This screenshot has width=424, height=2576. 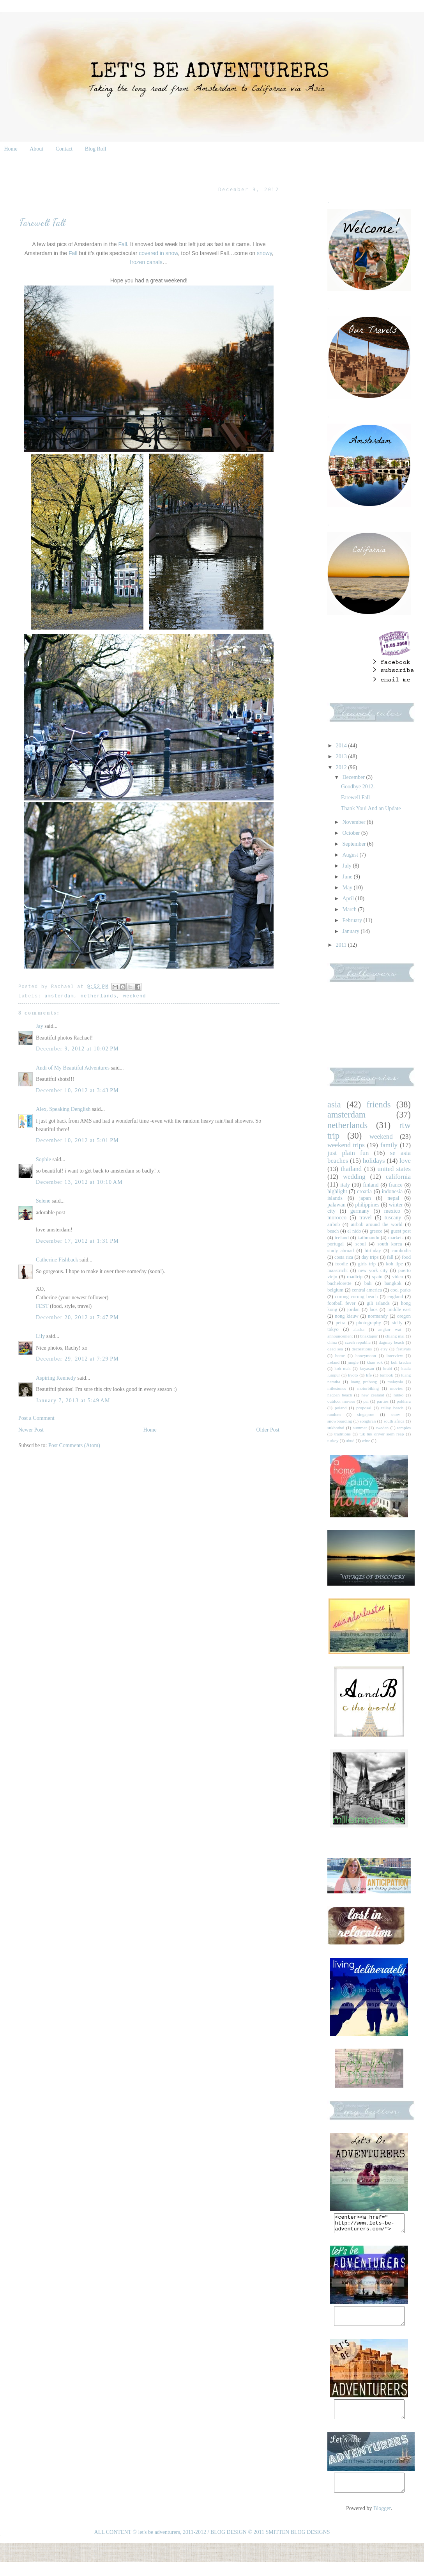 What do you see at coordinates (359, 1211) in the screenshot?
I see `germany` at bounding box center [359, 1211].